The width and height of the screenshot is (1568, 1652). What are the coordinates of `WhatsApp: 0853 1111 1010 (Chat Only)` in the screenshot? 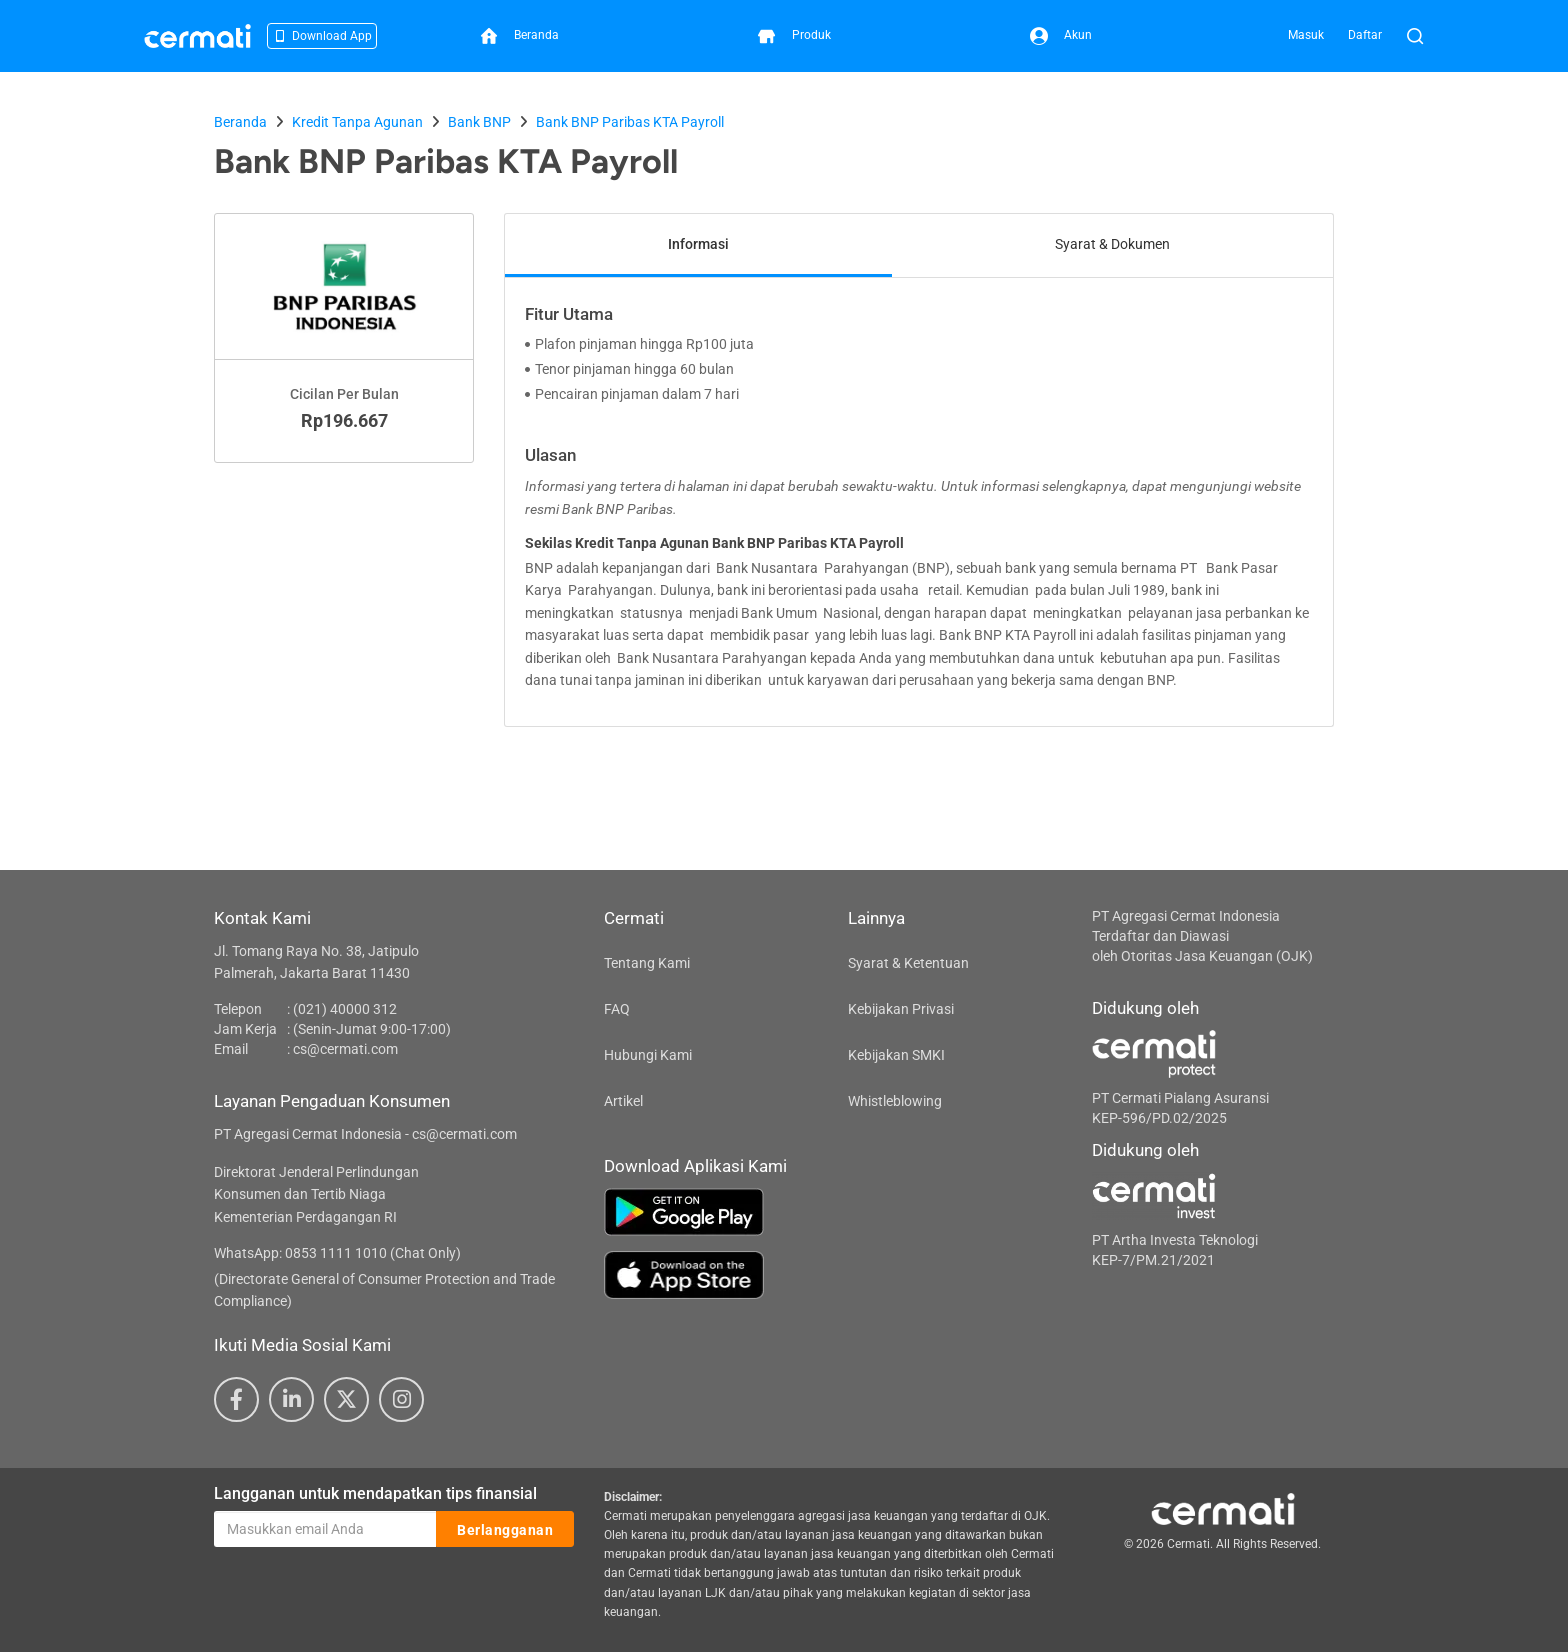 It's located at (337, 1253).